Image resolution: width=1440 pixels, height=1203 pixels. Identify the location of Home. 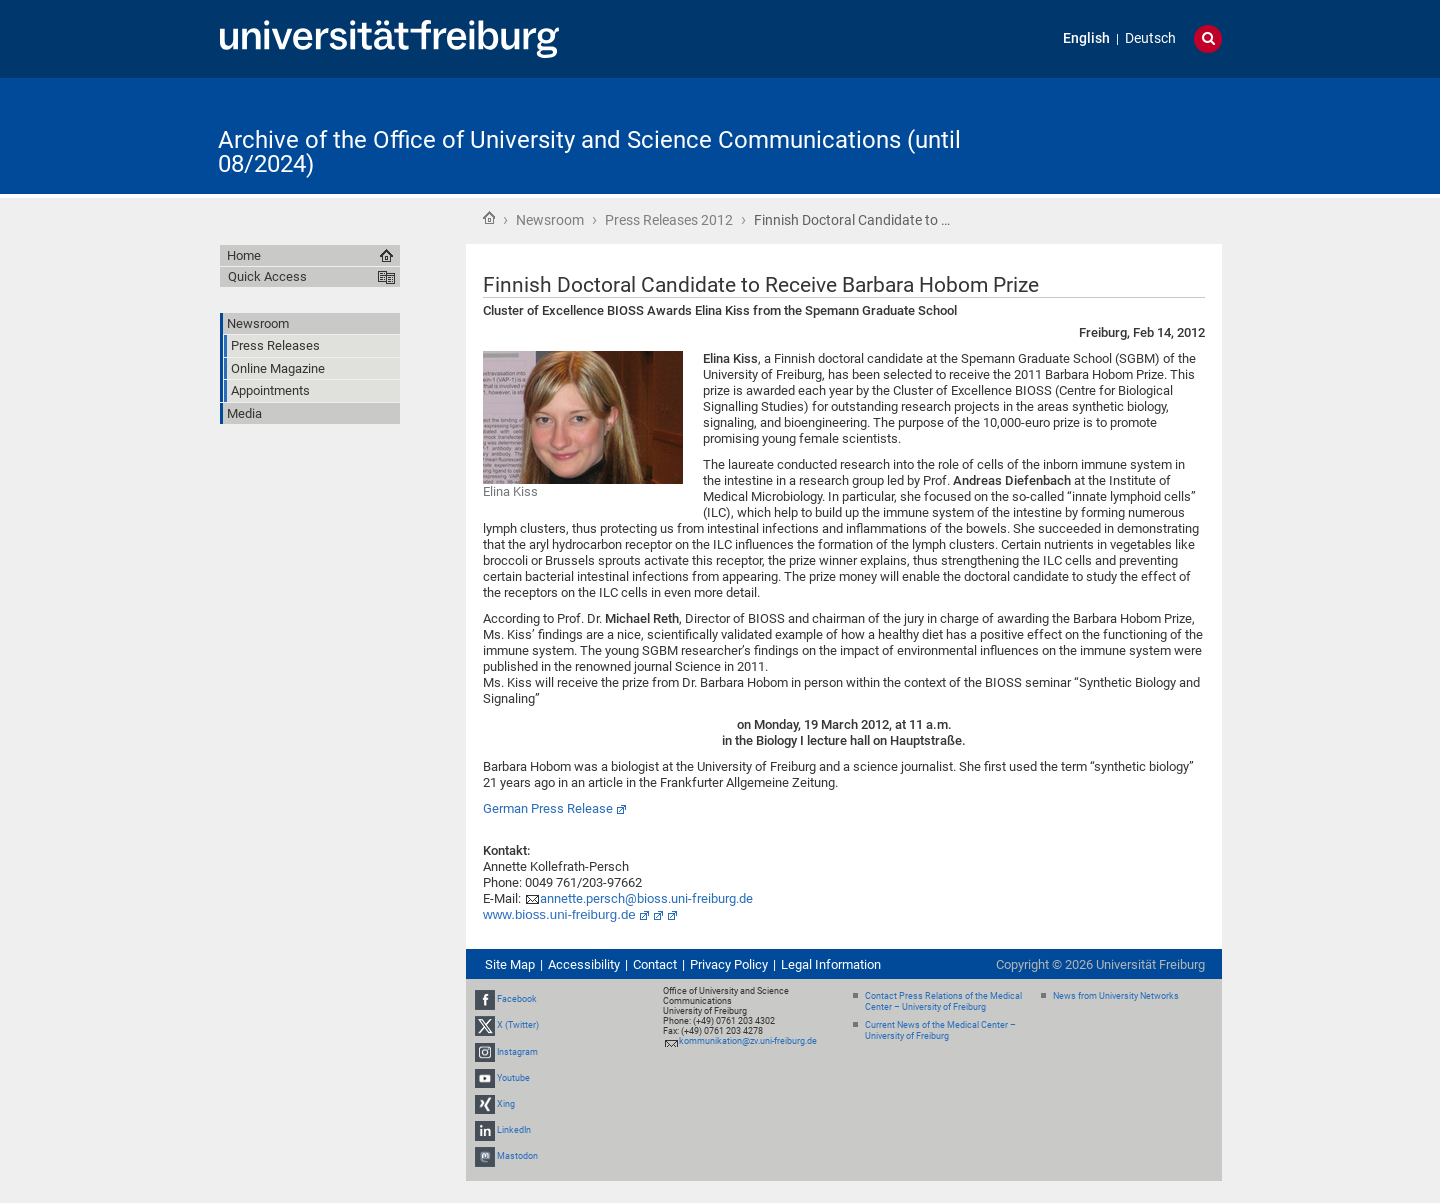
(489, 218).